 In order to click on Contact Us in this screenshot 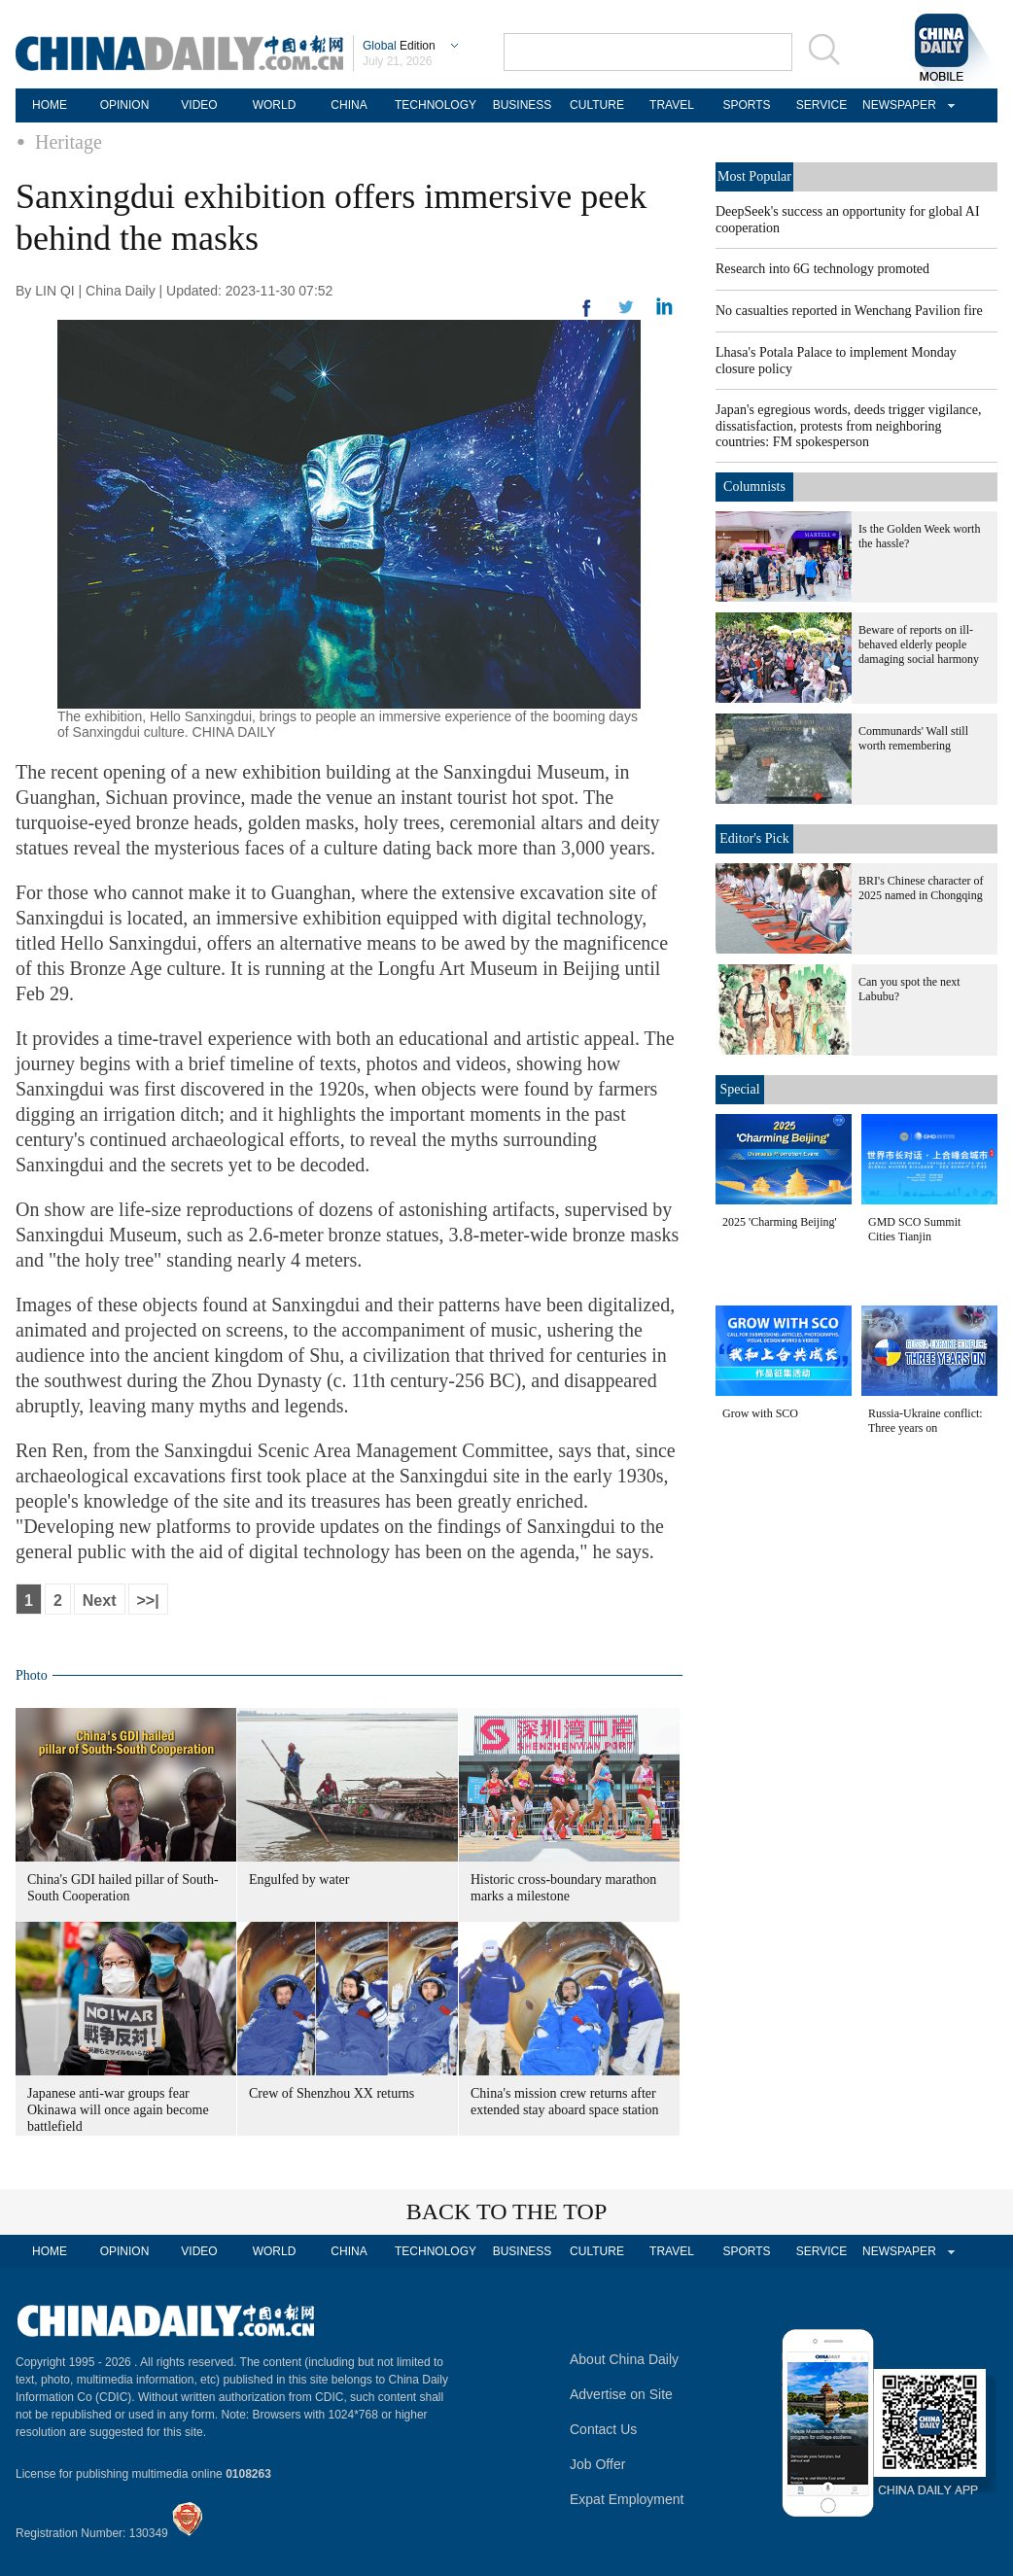, I will do `click(603, 2429)`.